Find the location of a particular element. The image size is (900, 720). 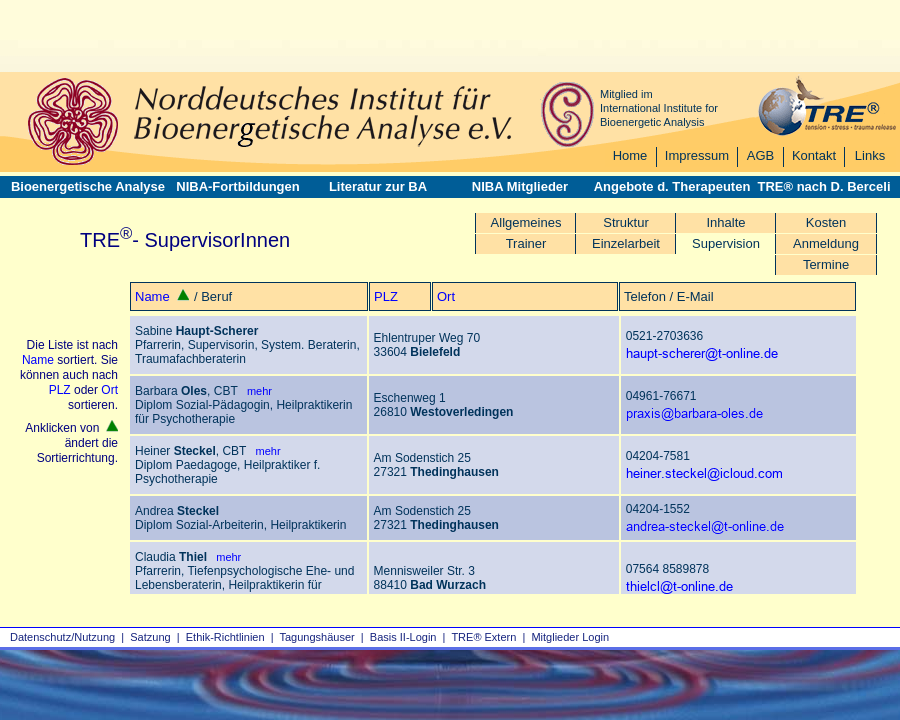

AGB is located at coordinates (760, 155).